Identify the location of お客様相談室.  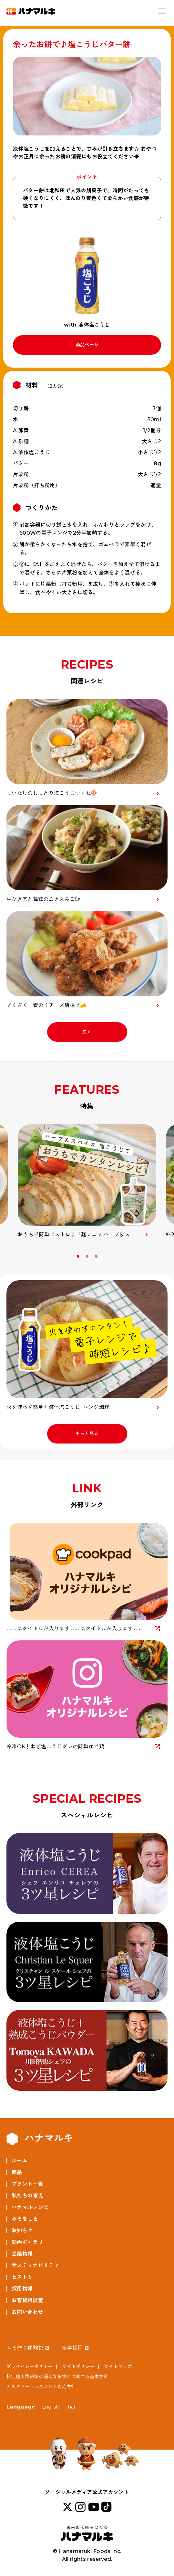
(27, 2300).